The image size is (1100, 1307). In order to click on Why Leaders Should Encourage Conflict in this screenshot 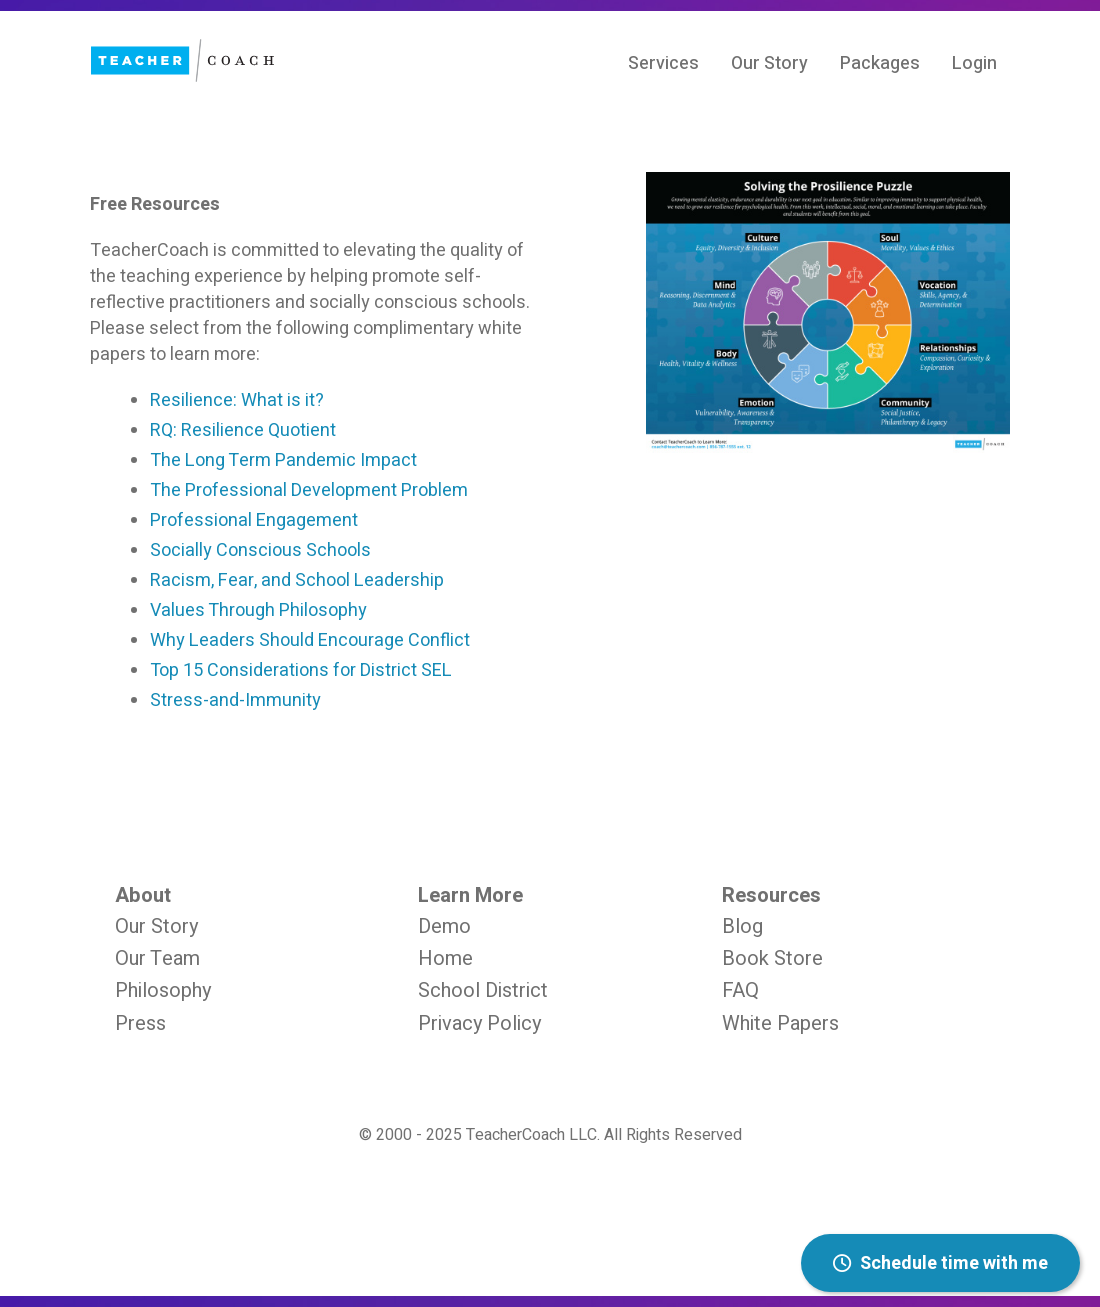, I will do `click(310, 640)`.